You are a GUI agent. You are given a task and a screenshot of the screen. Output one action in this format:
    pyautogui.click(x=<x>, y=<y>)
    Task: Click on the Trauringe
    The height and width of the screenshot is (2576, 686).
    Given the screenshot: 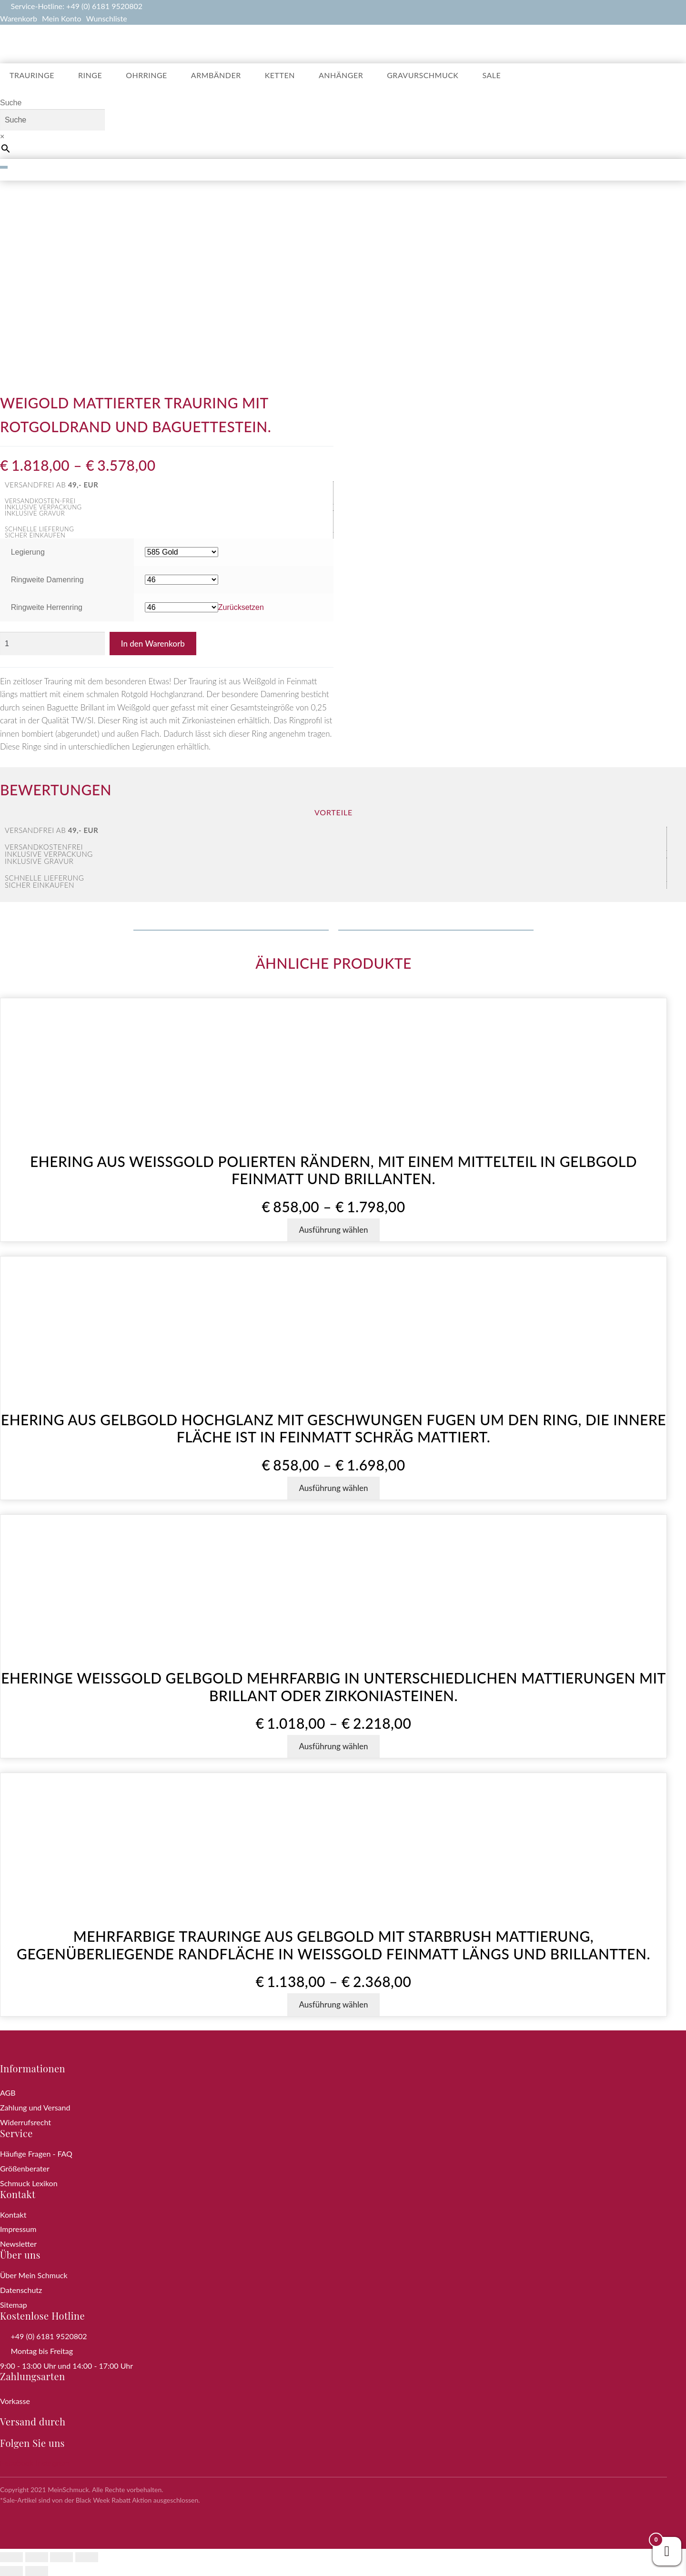 What is the action you would take?
    pyautogui.click(x=32, y=75)
    